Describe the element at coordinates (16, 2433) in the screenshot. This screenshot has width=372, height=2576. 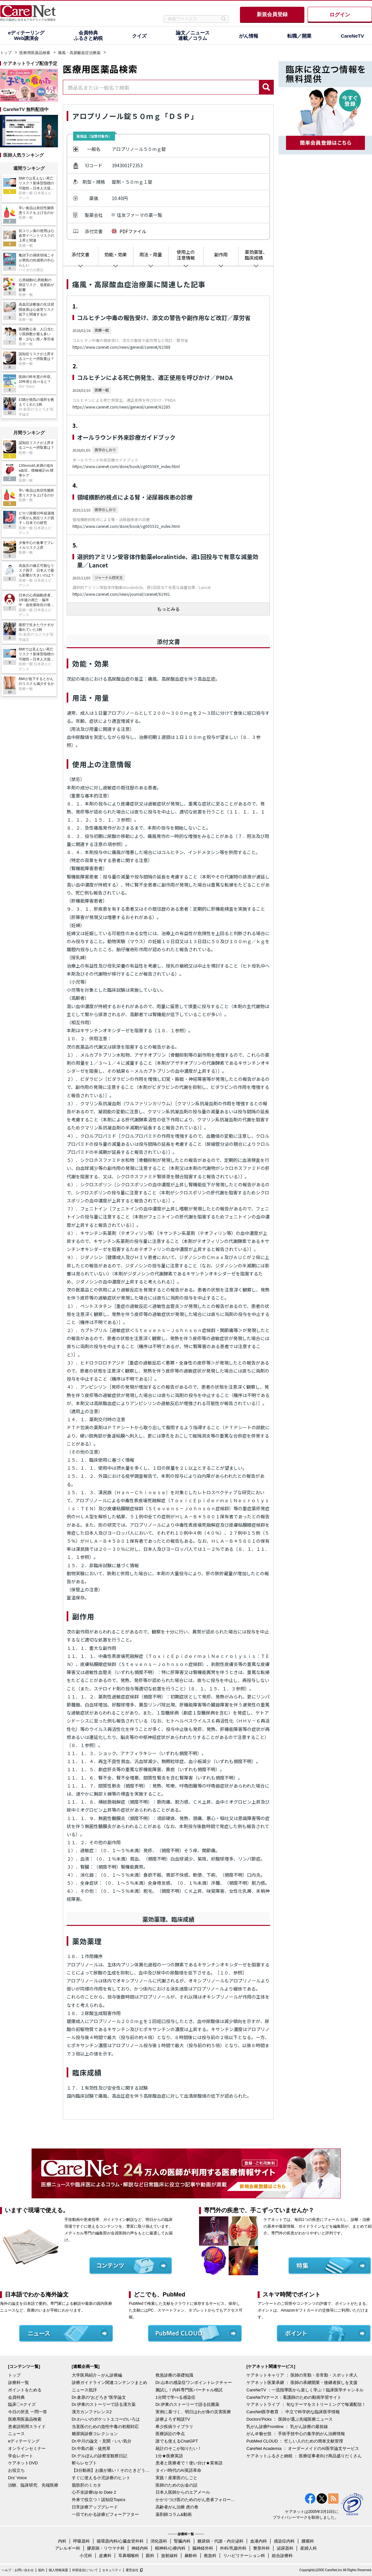
I see `ニュース` at that location.